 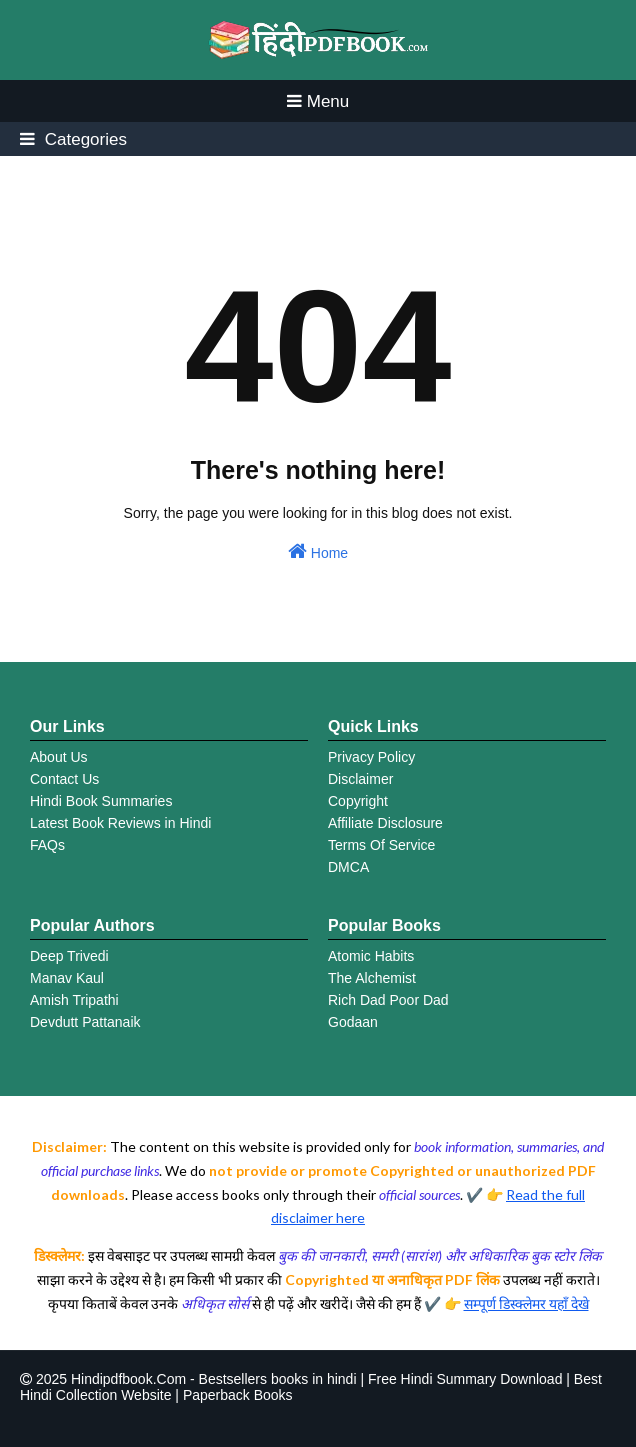 What do you see at coordinates (388, 1000) in the screenshot?
I see `Rich Dad Poor Dad` at bounding box center [388, 1000].